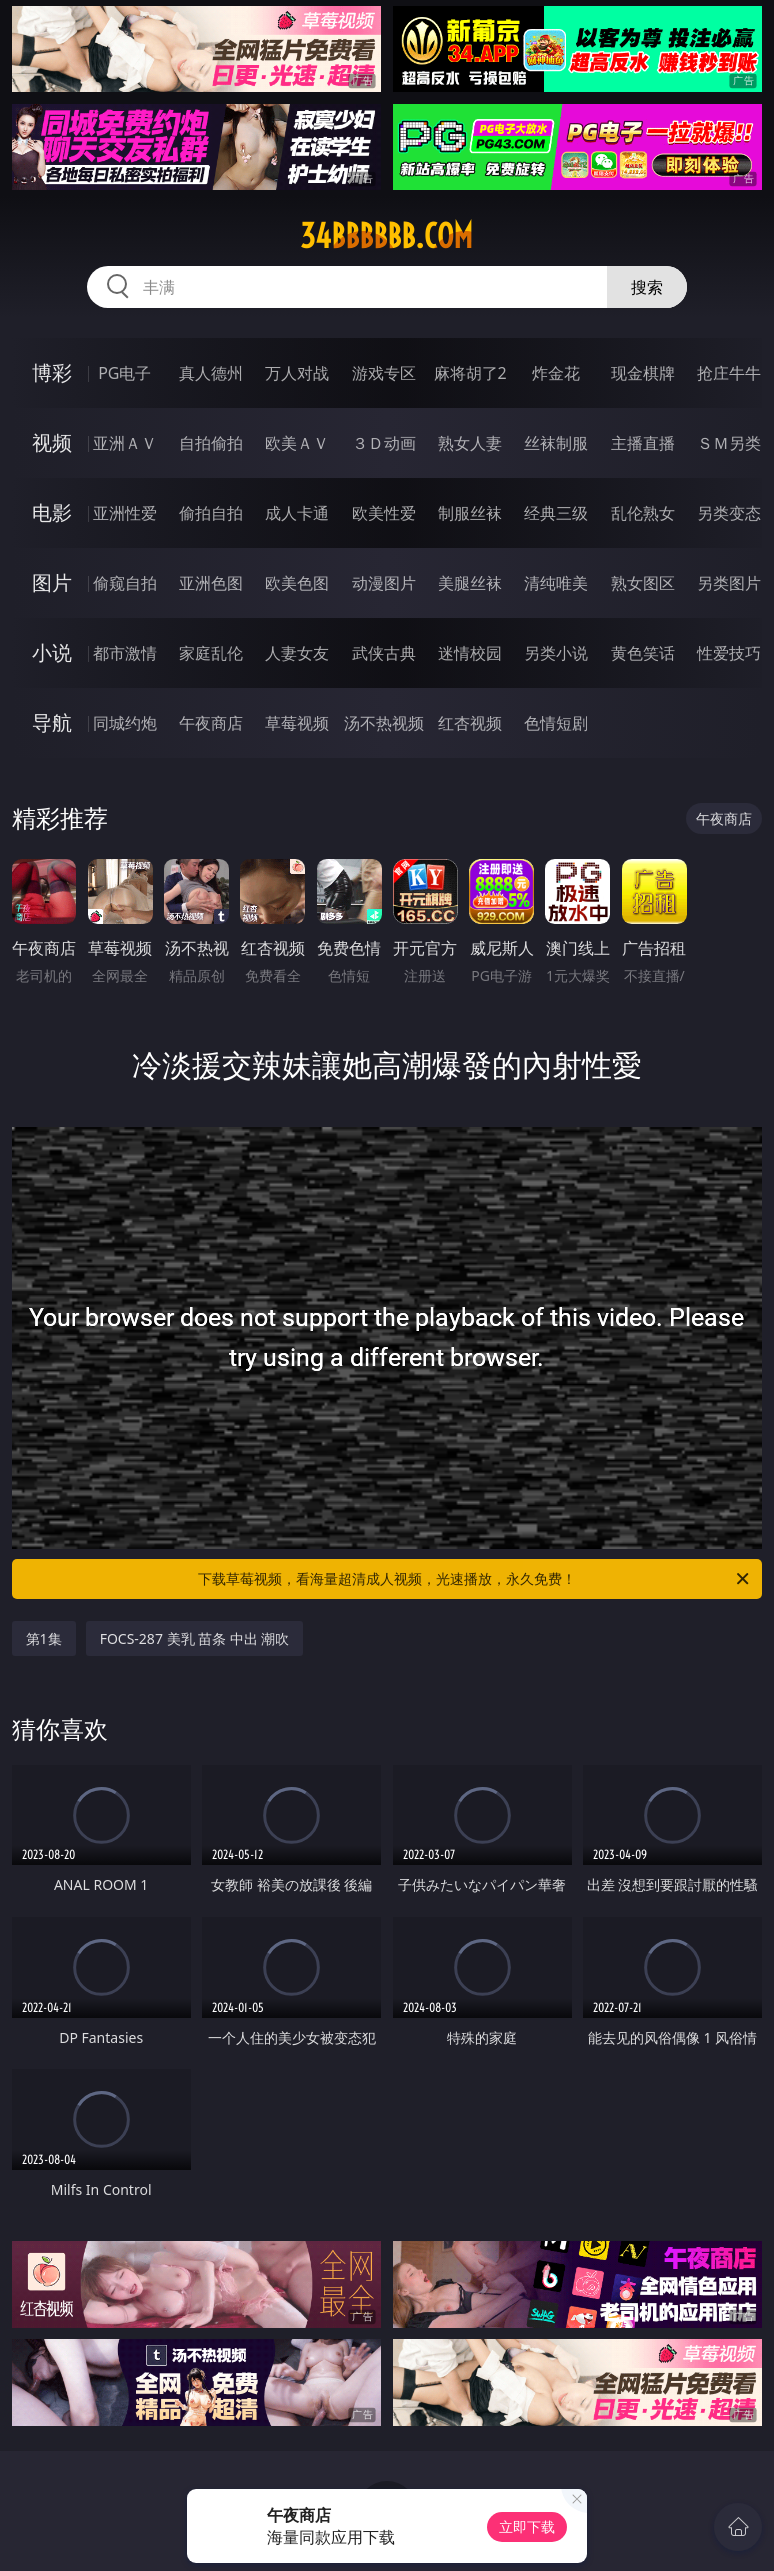  What do you see at coordinates (384, 723) in the screenshot?
I see `汤不热视频` at bounding box center [384, 723].